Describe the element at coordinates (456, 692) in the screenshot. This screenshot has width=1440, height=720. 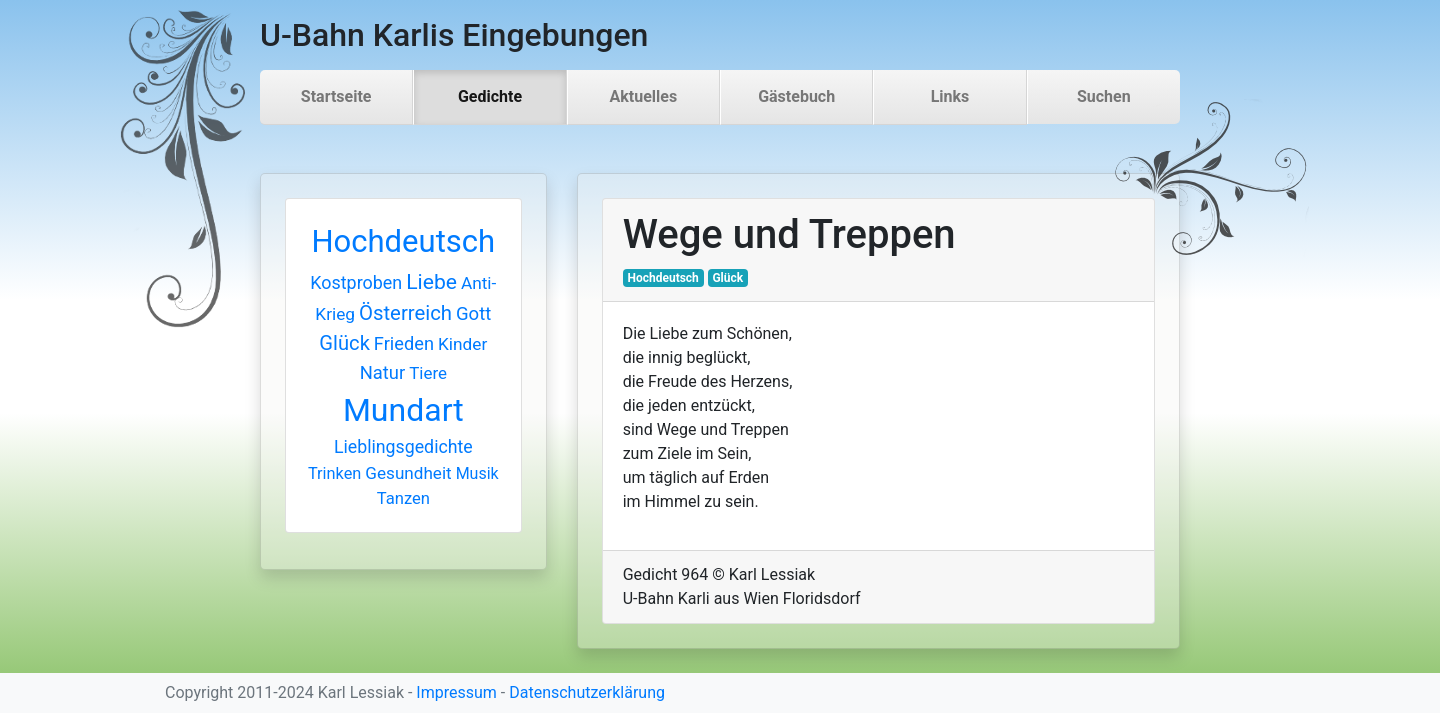
I see `Impressum` at that location.